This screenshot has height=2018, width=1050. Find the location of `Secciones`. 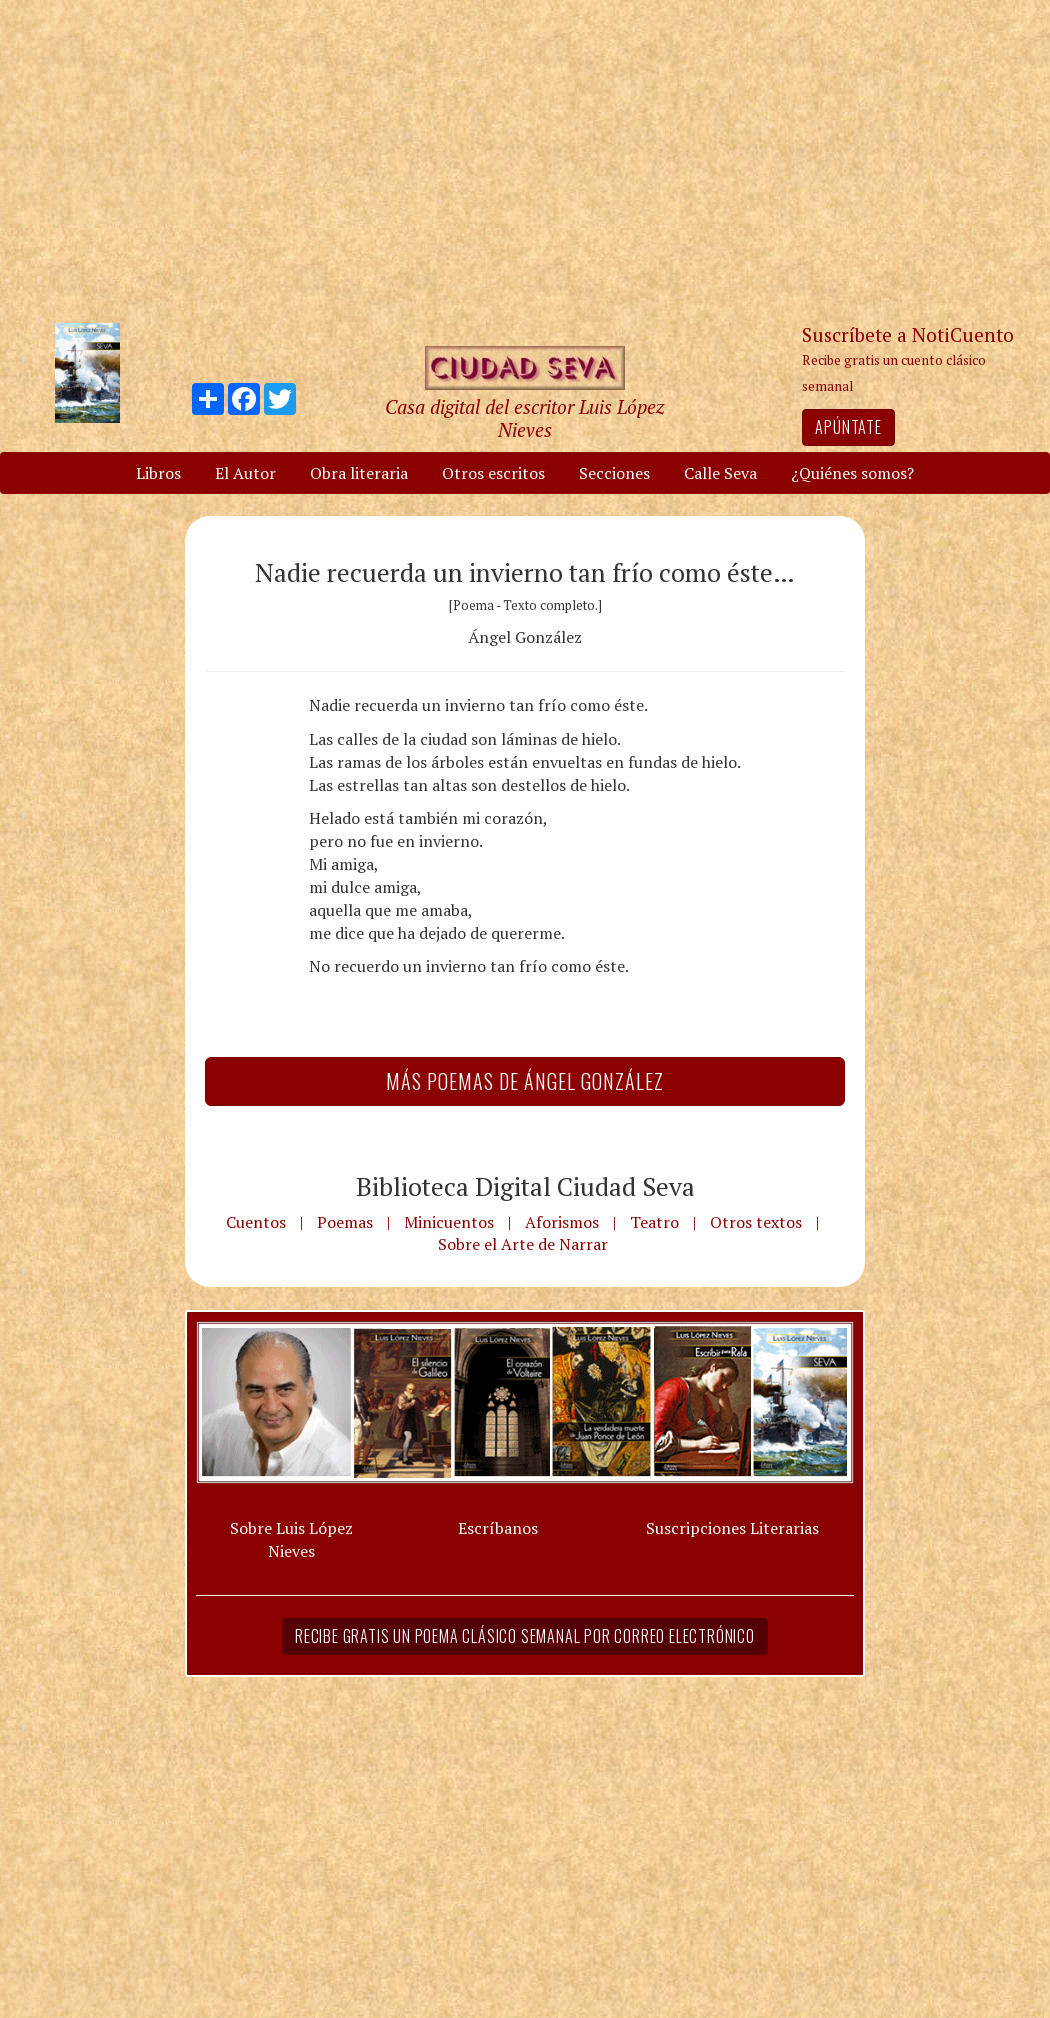

Secciones is located at coordinates (614, 473).